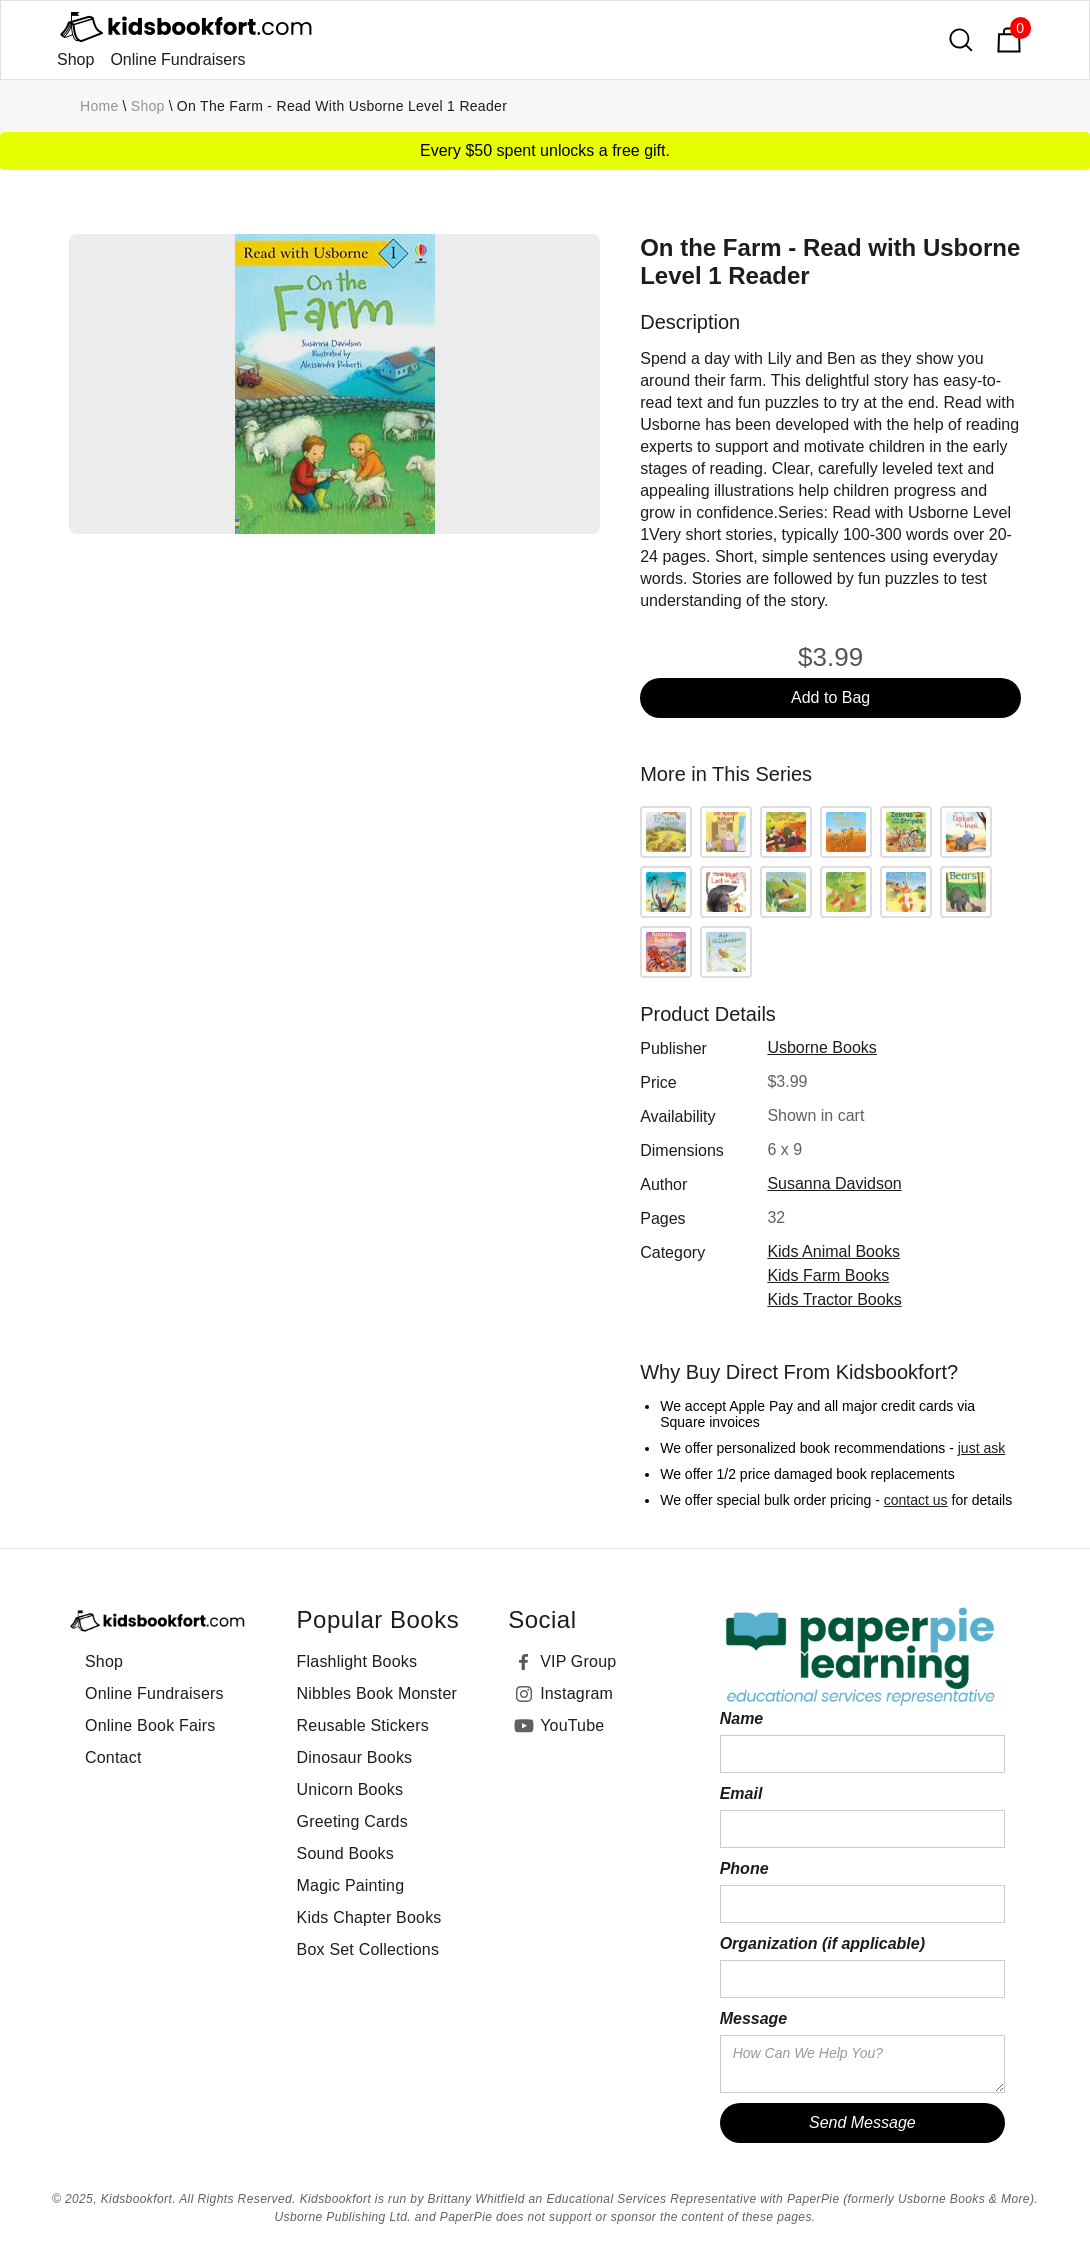 The width and height of the screenshot is (1090, 2250). What do you see at coordinates (113, 1757) in the screenshot?
I see `Contact` at bounding box center [113, 1757].